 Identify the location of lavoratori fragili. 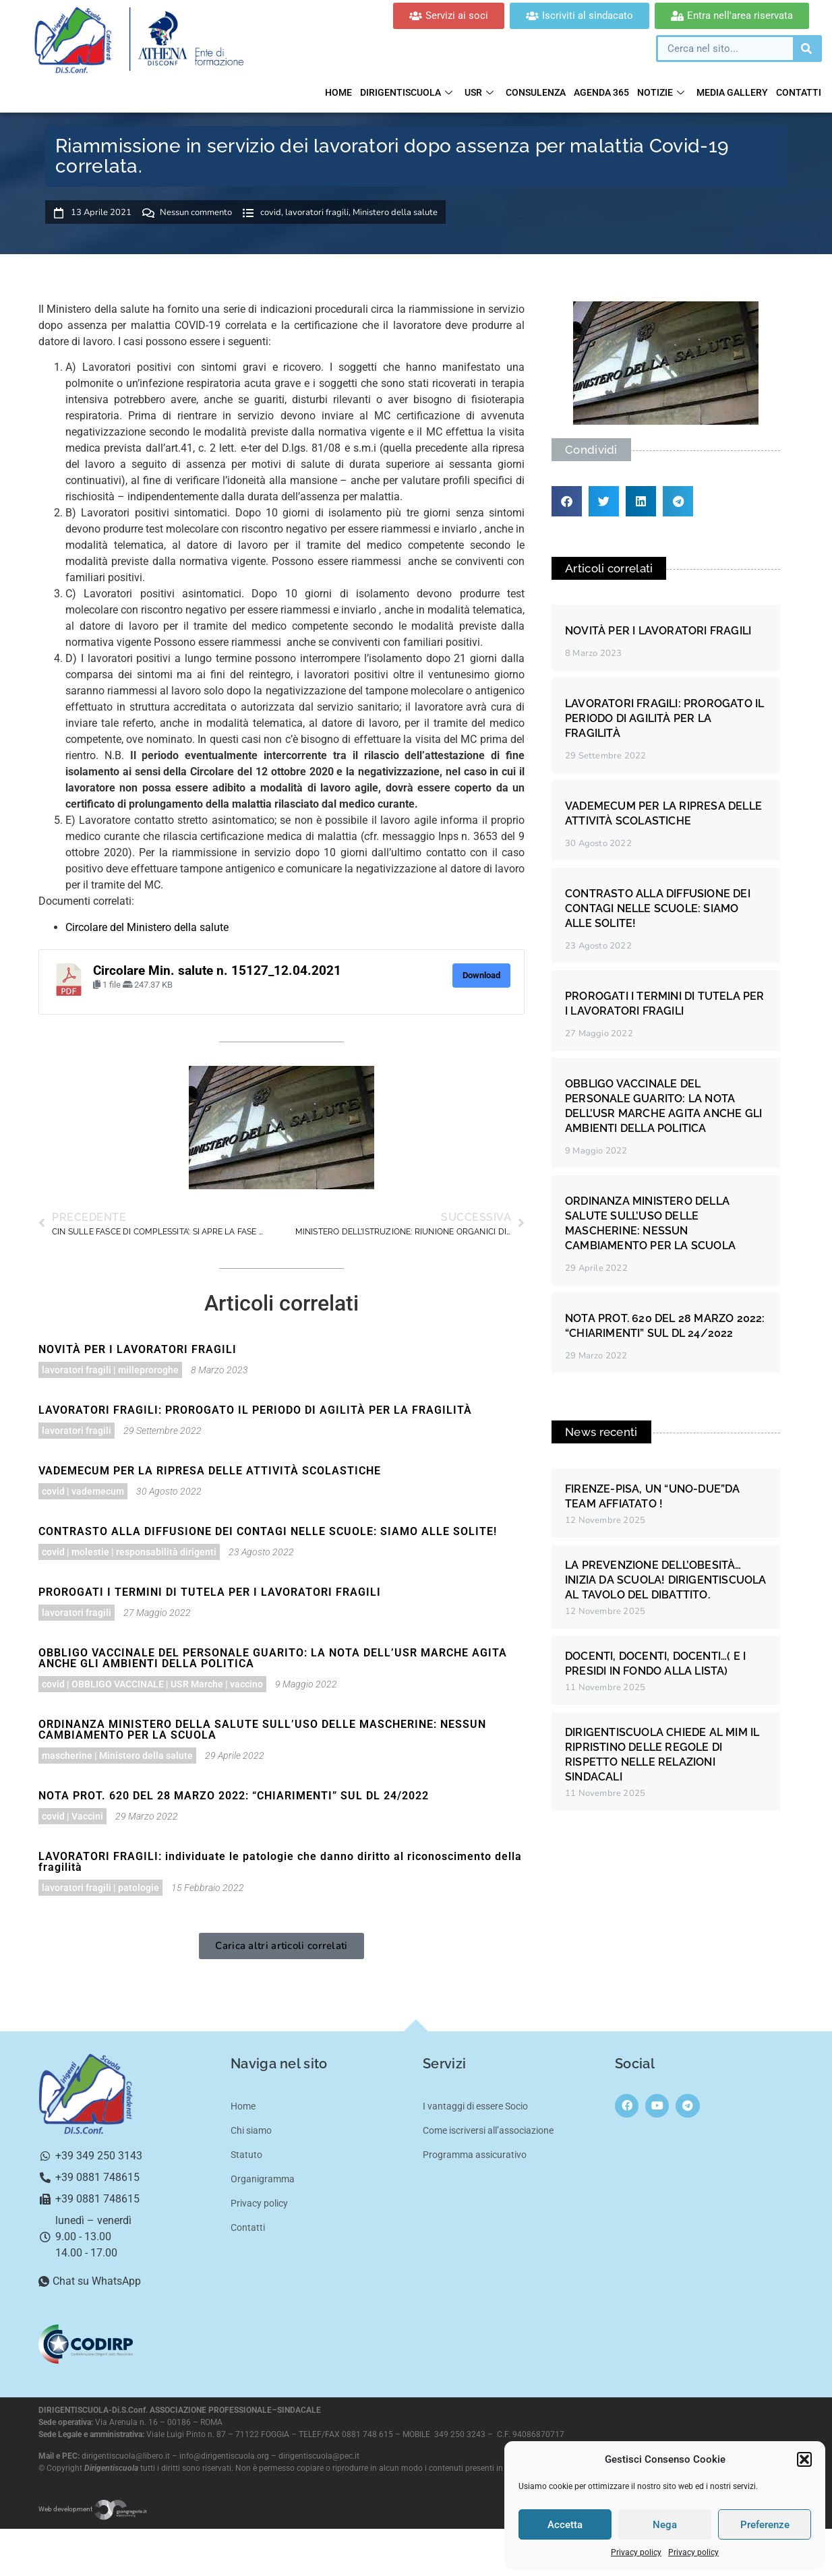
(317, 212).